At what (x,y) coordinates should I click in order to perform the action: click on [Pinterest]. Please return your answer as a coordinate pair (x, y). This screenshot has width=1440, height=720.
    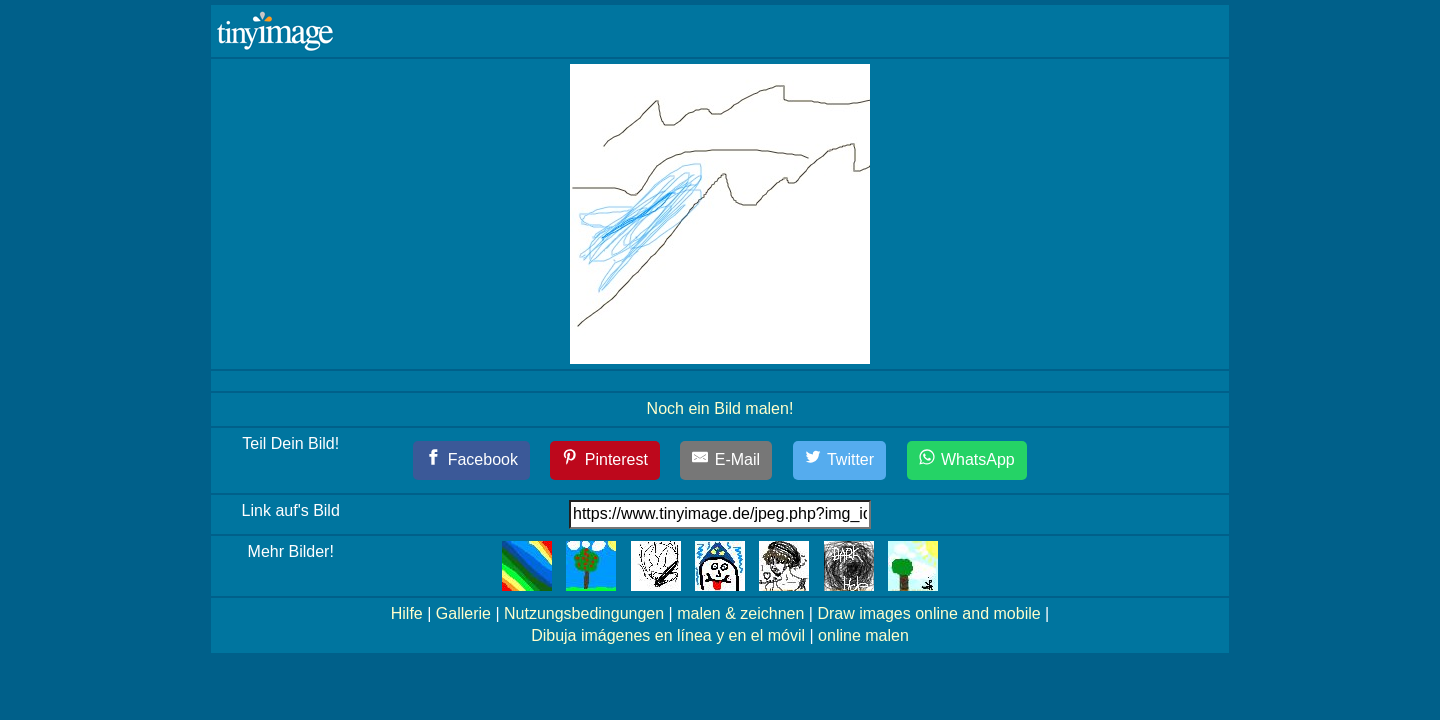
    Looking at the image, I should click on (605, 460).